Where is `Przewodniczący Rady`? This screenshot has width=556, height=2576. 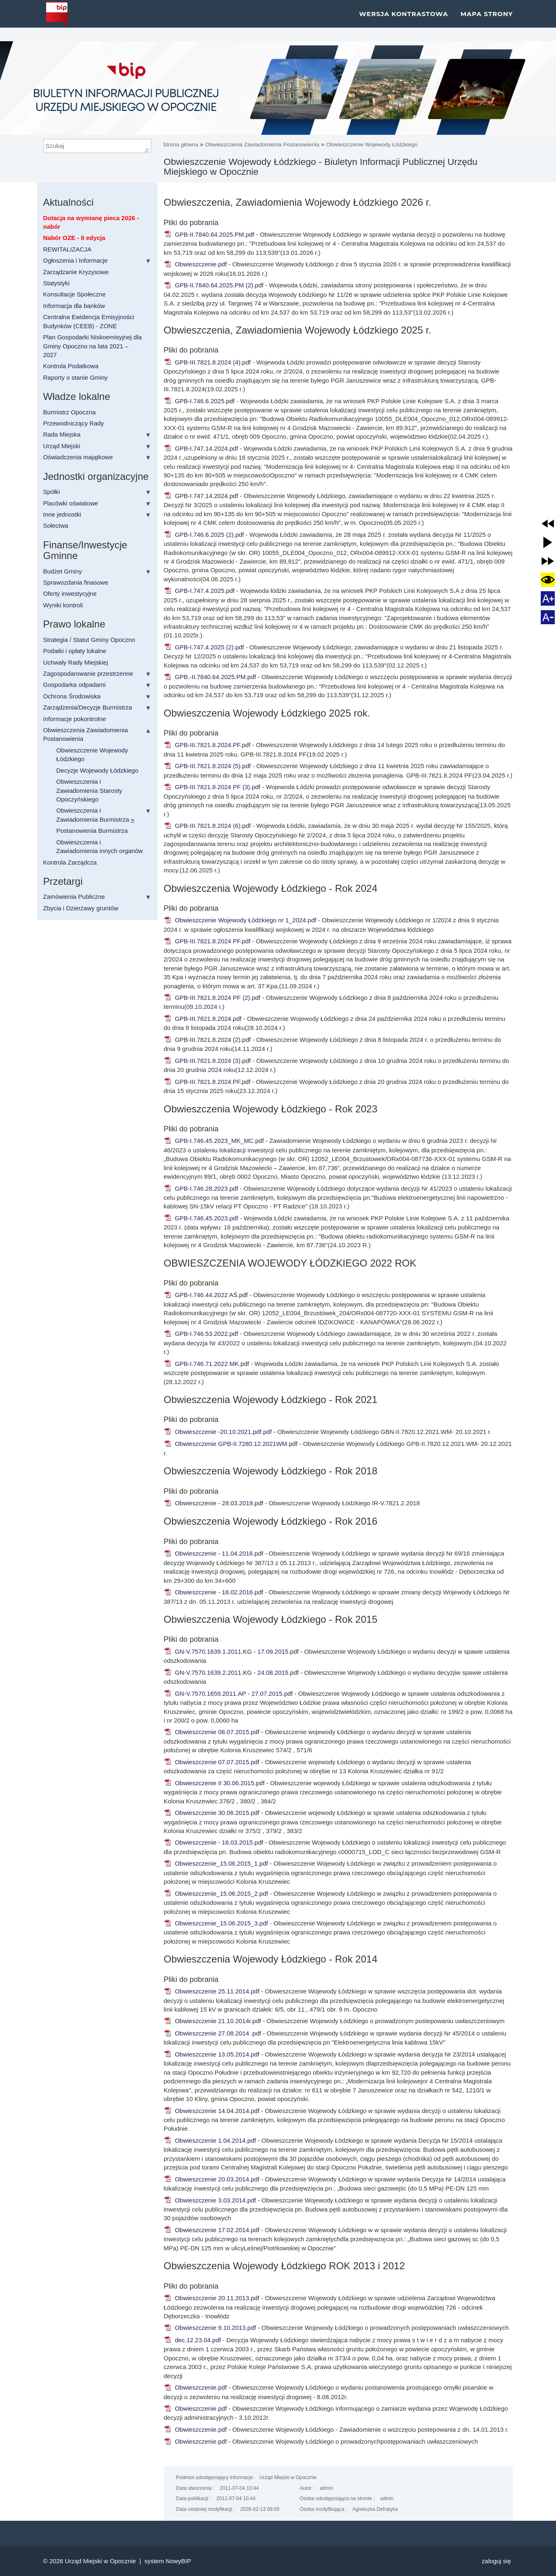 Przewodniczący Rady is located at coordinates (73, 423).